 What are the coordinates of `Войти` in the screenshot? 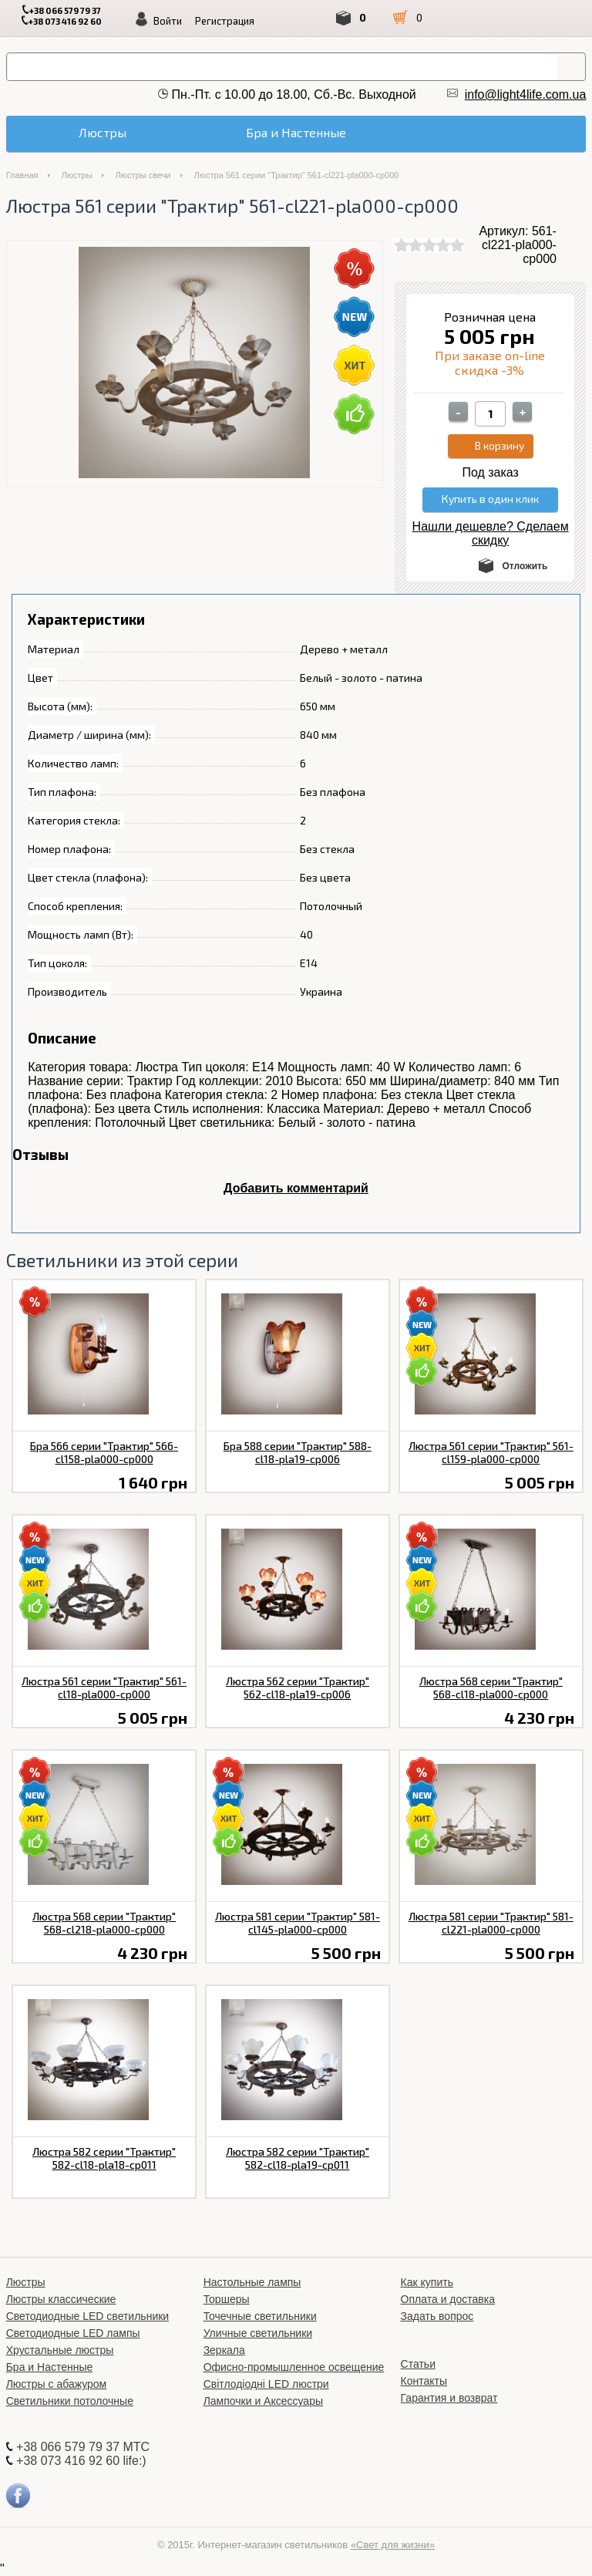 It's located at (167, 21).